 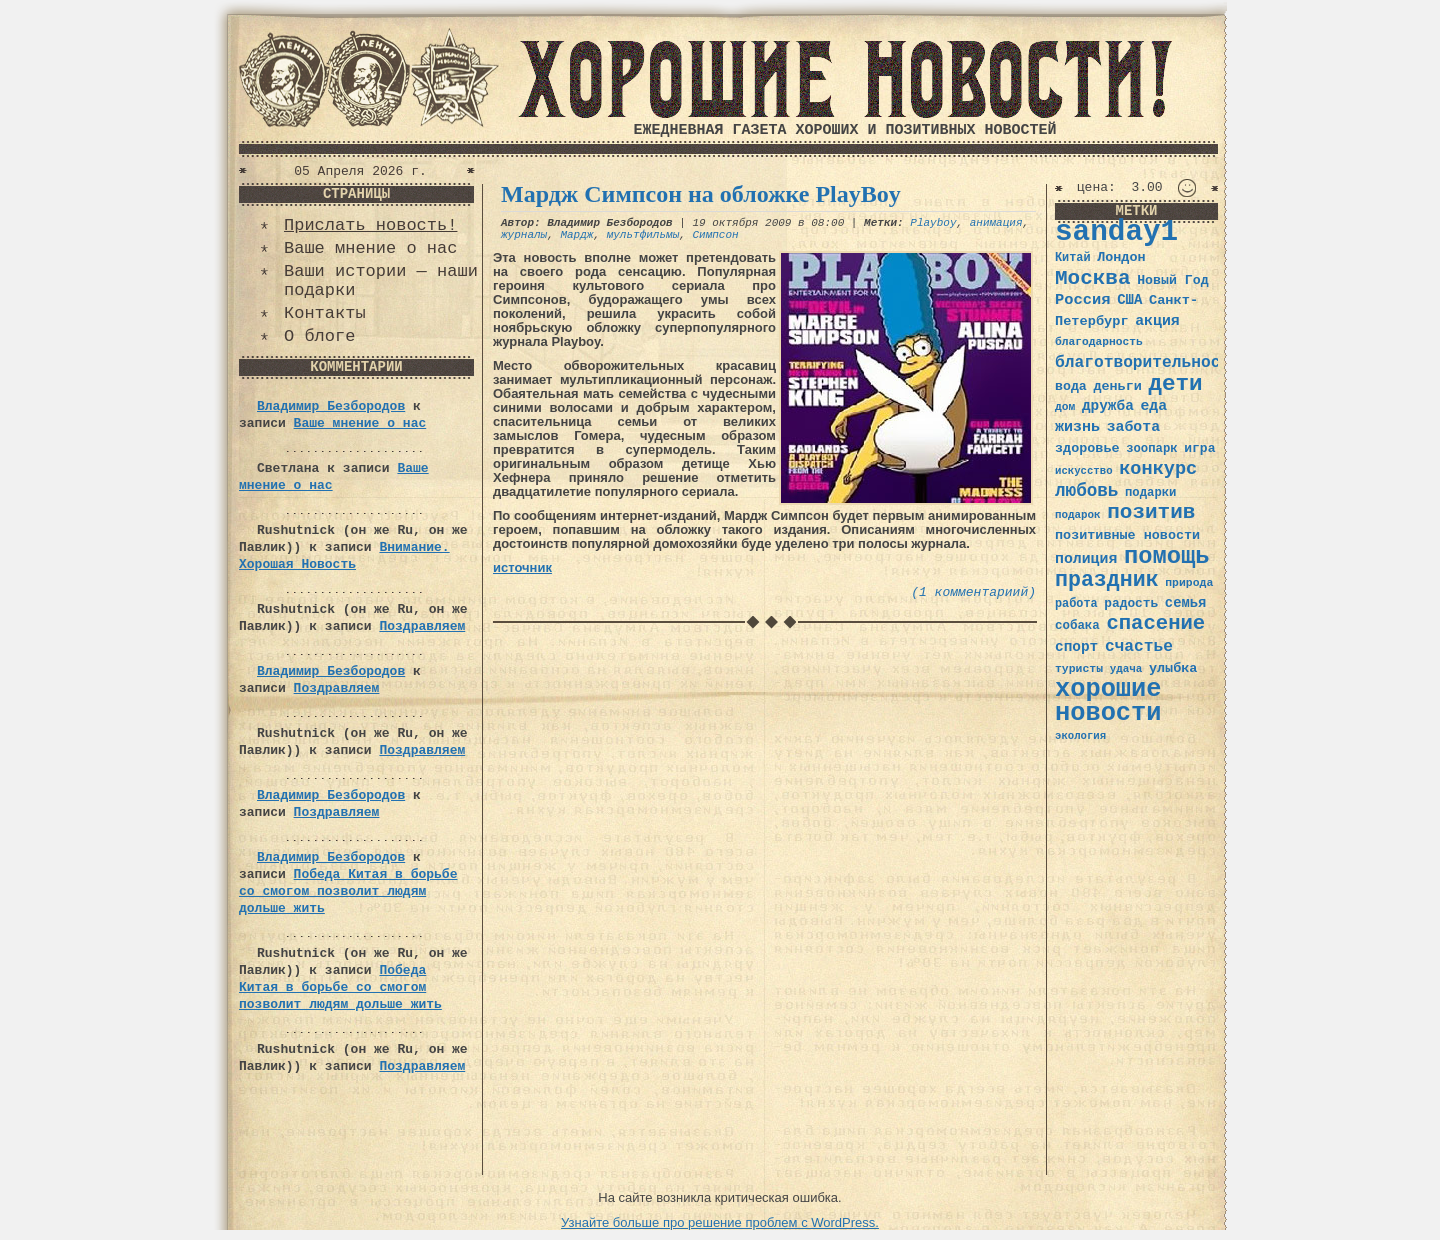 I want to click on собака [собака (36 элементов)], so click(x=1077, y=626).